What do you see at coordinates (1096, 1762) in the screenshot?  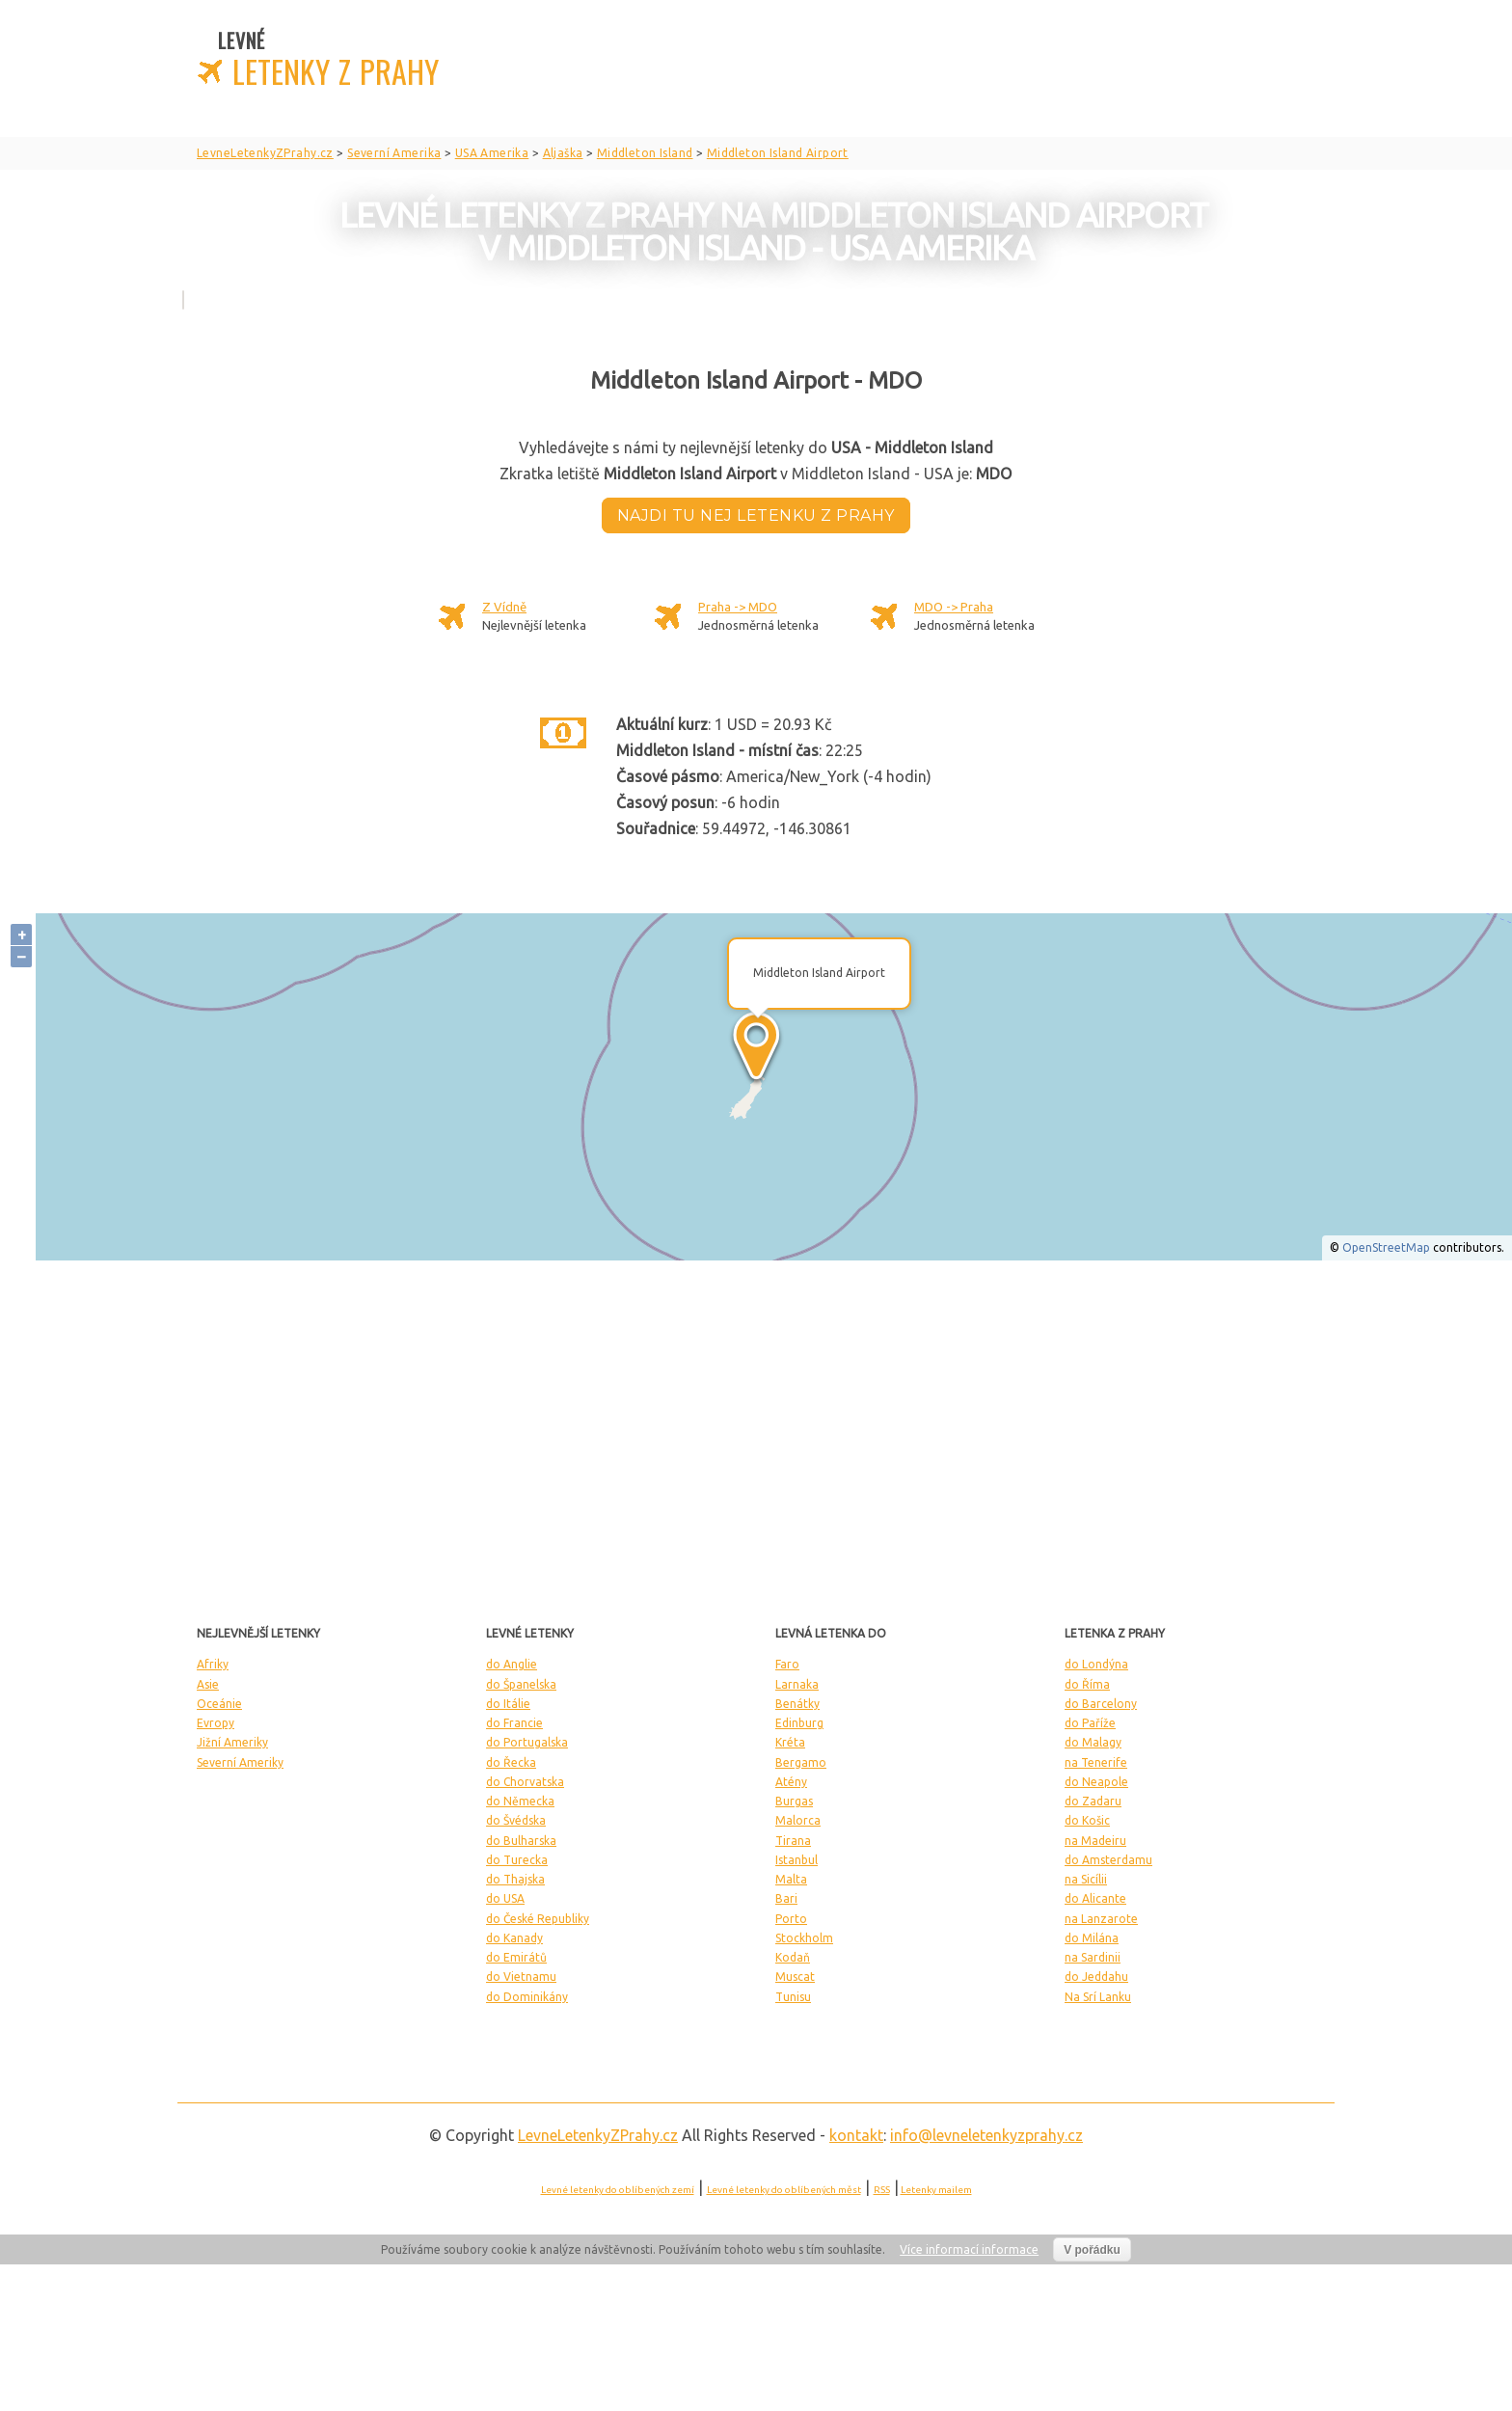 I see `na Tenerife` at bounding box center [1096, 1762].